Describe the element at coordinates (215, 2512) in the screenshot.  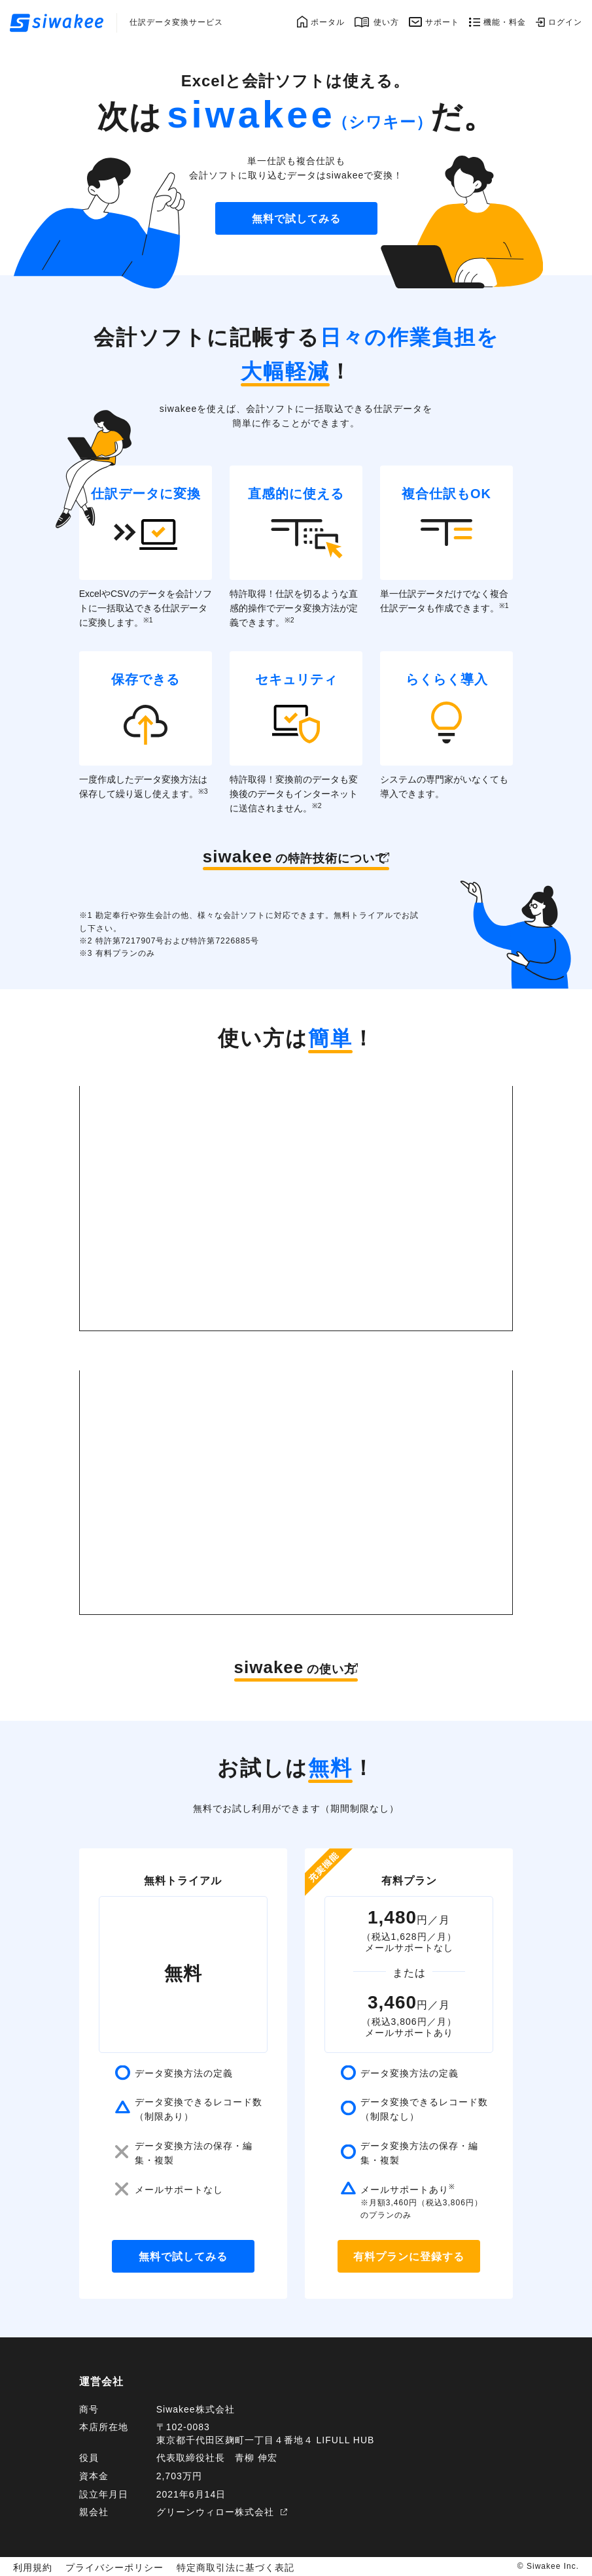
I see `グリーンウィロー株式会社` at that location.